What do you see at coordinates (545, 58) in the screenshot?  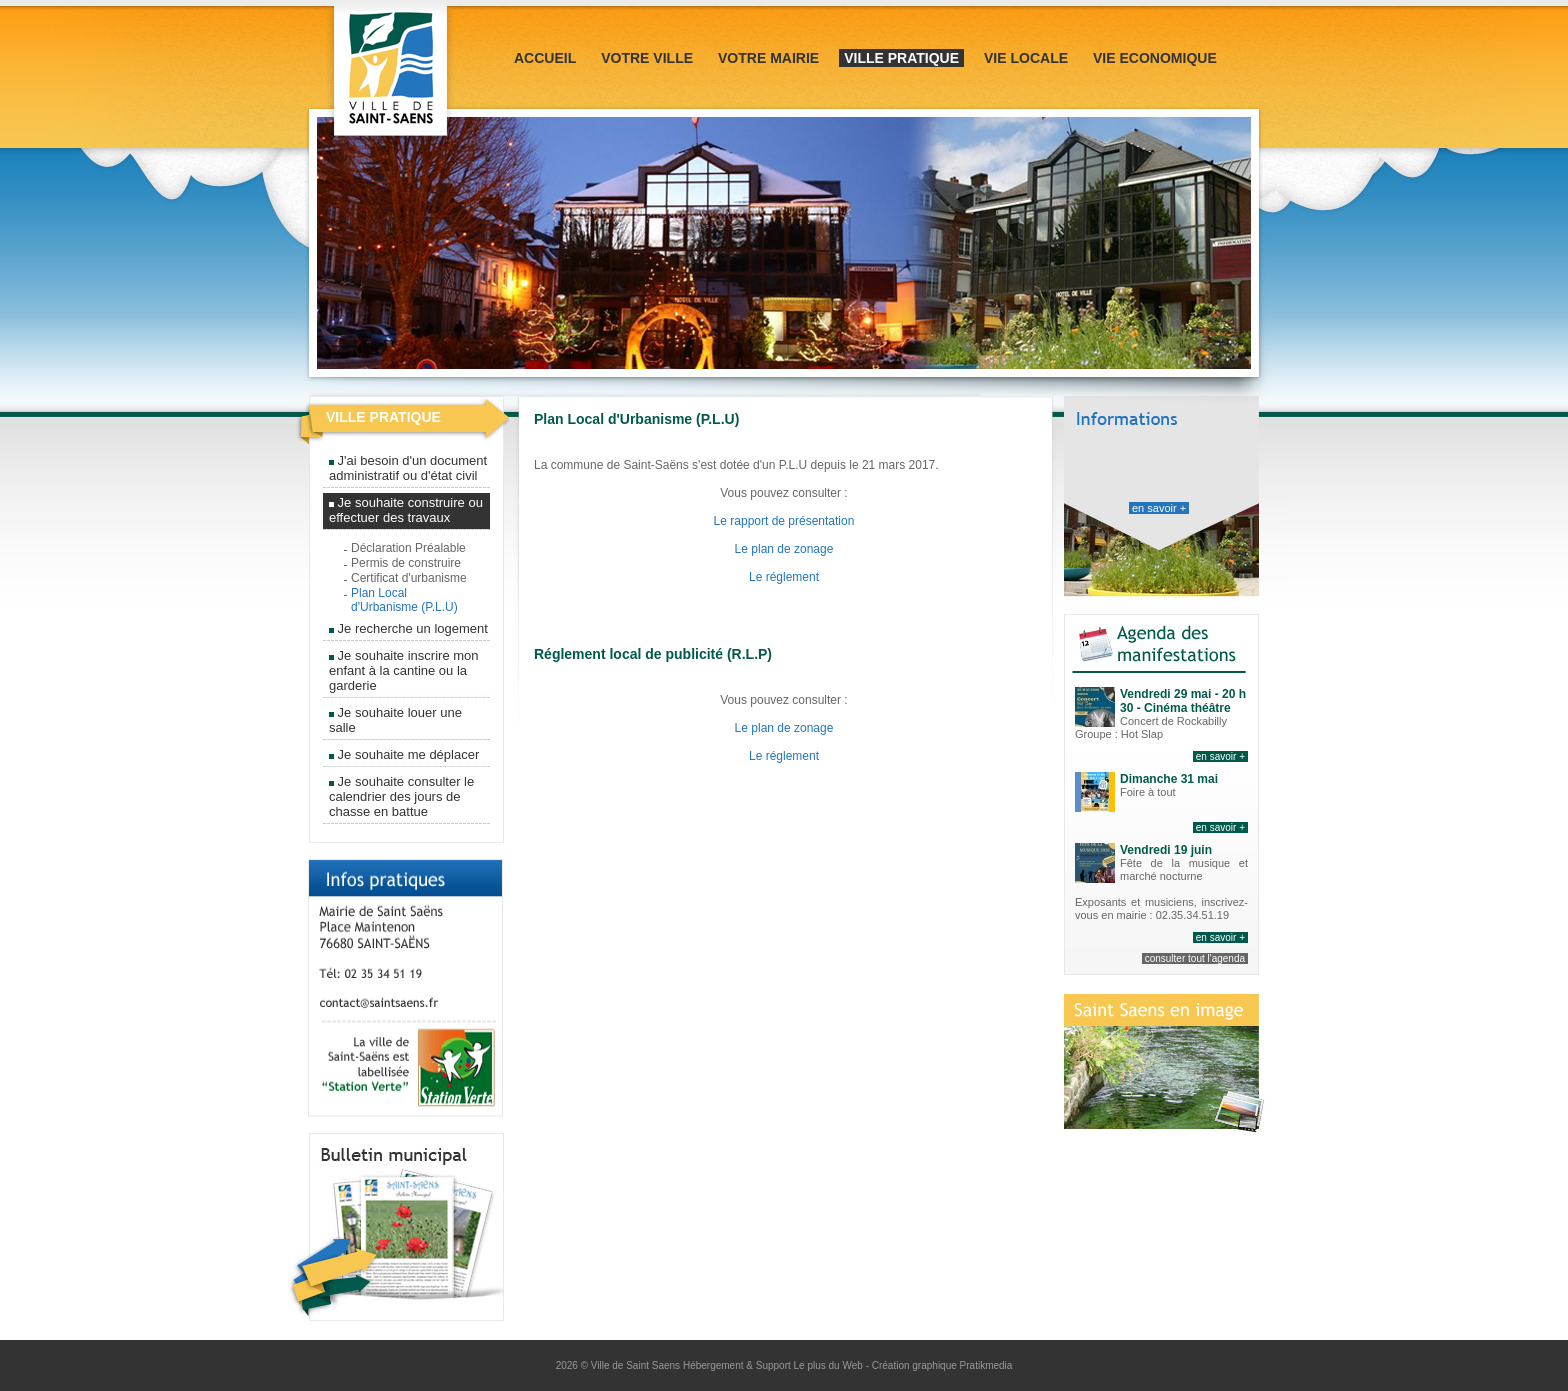 I see `Accueil` at bounding box center [545, 58].